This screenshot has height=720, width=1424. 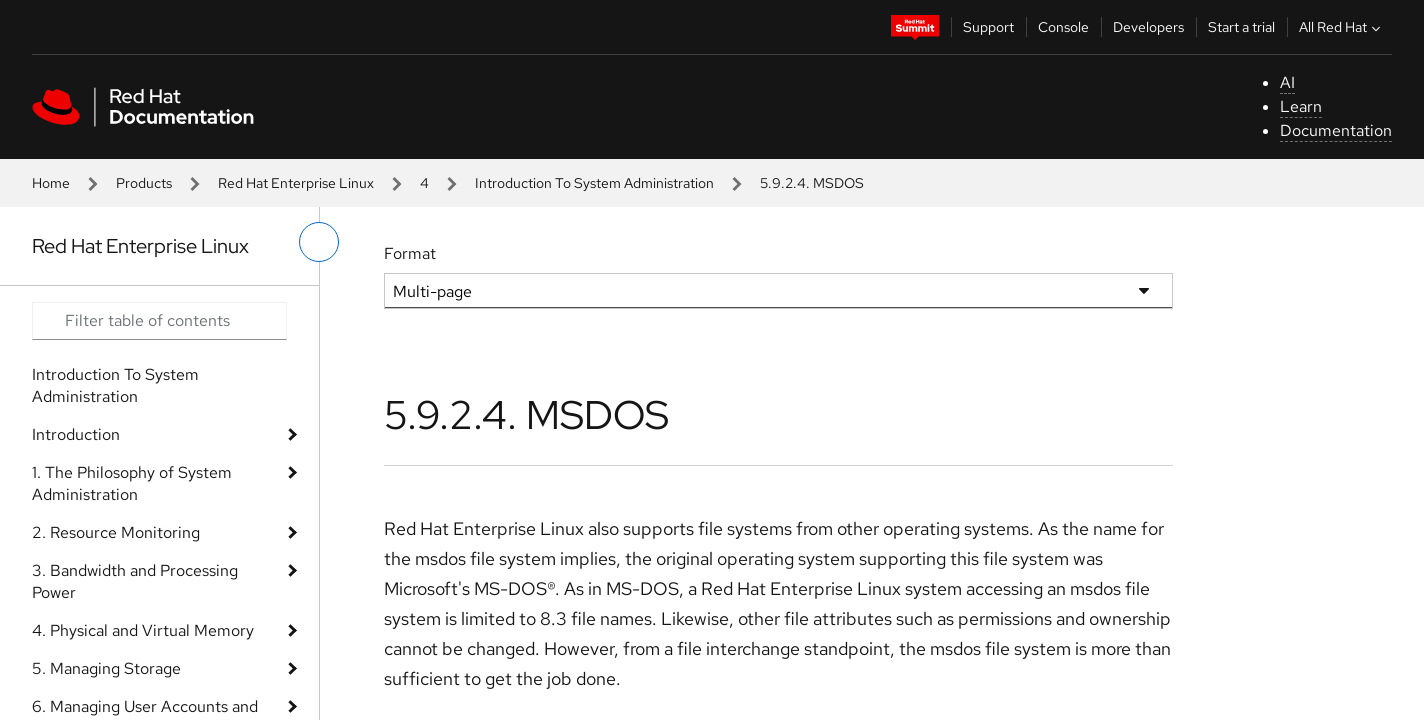 I want to click on Support, so click(x=988, y=27).